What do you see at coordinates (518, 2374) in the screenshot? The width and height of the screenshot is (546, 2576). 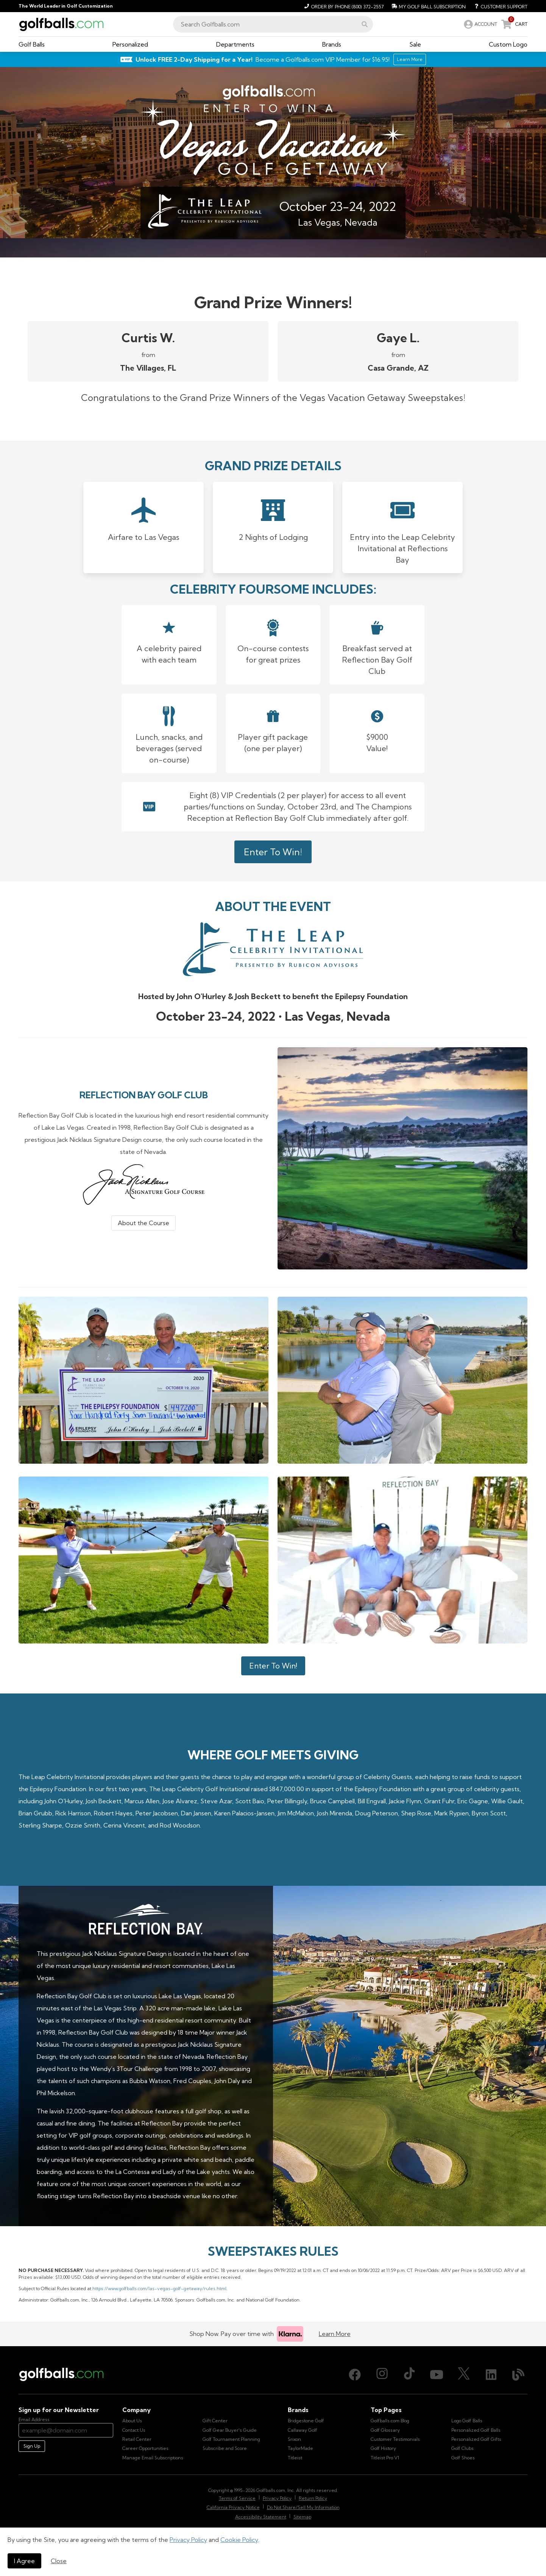 I see `[Blog, opens in new tab]` at bounding box center [518, 2374].